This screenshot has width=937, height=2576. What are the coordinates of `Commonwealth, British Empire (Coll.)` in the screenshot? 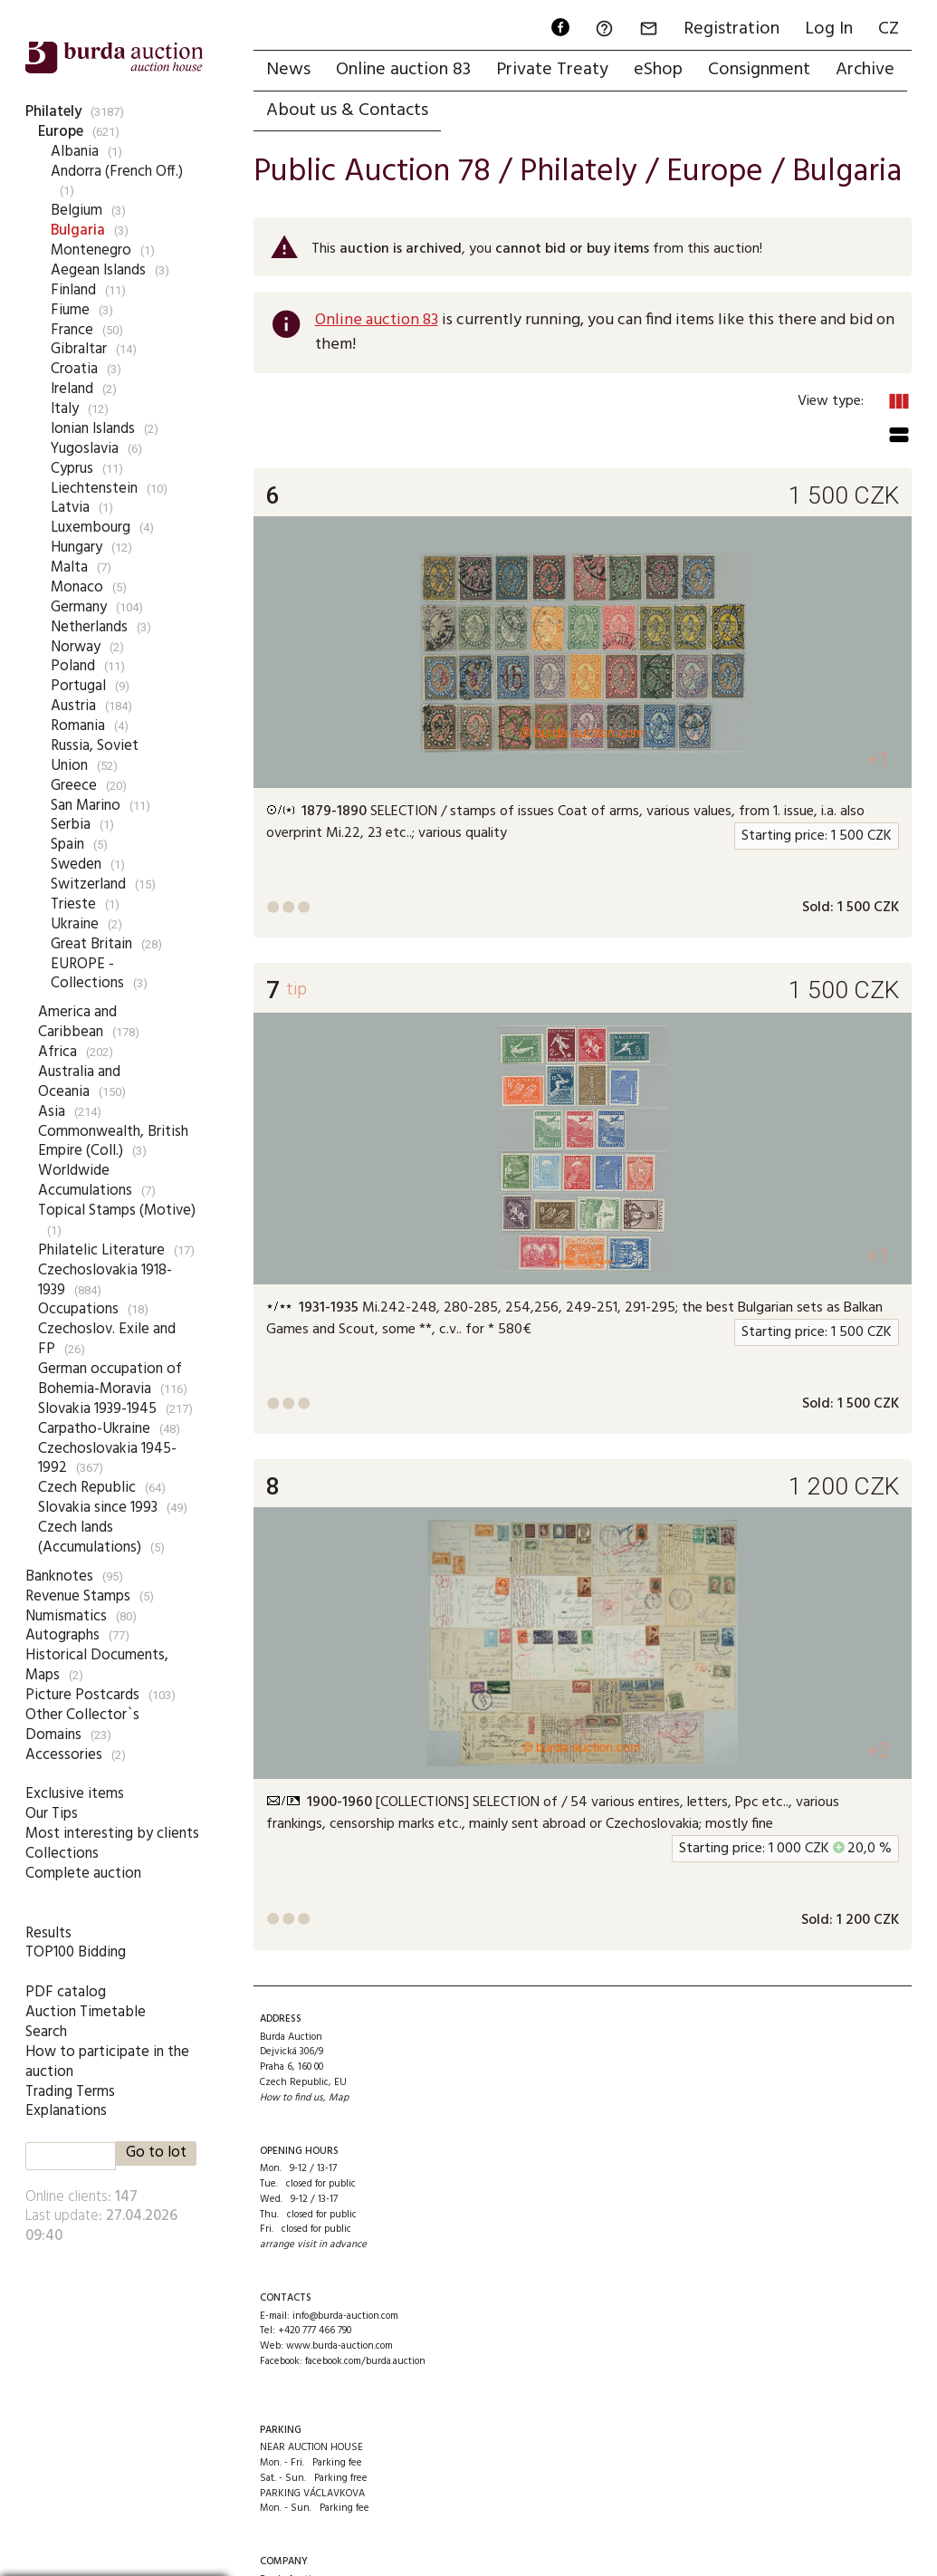 It's located at (113, 1142).